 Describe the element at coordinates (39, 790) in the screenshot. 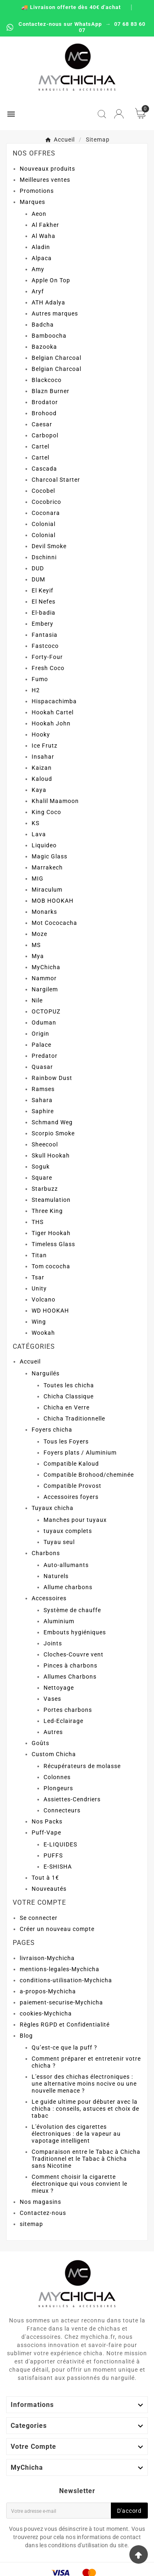

I see `Kaya` at that location.